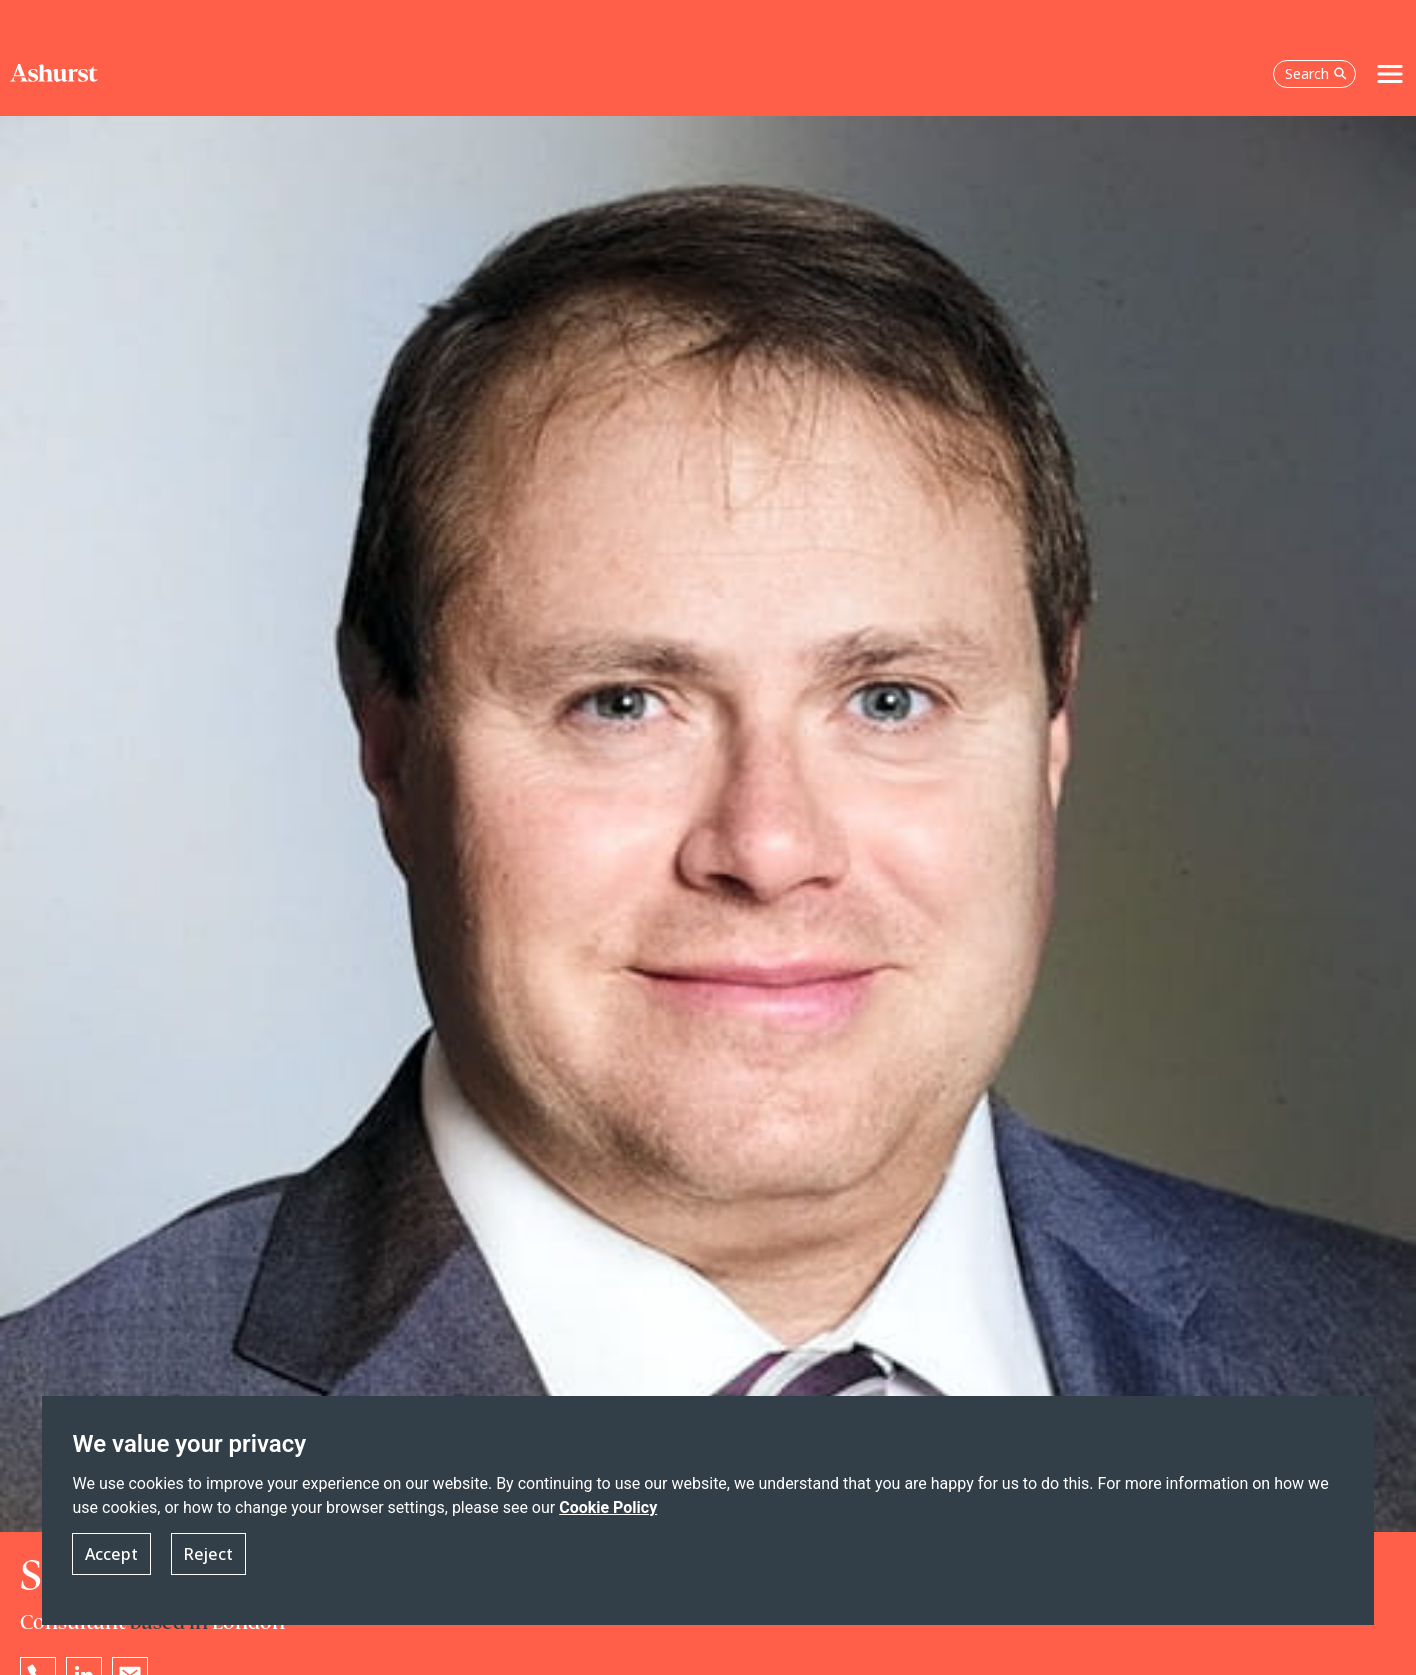 This screenshot has height=1675, width=1416. What do you see at coordinates (111, 1554) in the screenshot?
I see `Accept [button]` at bounding box center [111, 1554].